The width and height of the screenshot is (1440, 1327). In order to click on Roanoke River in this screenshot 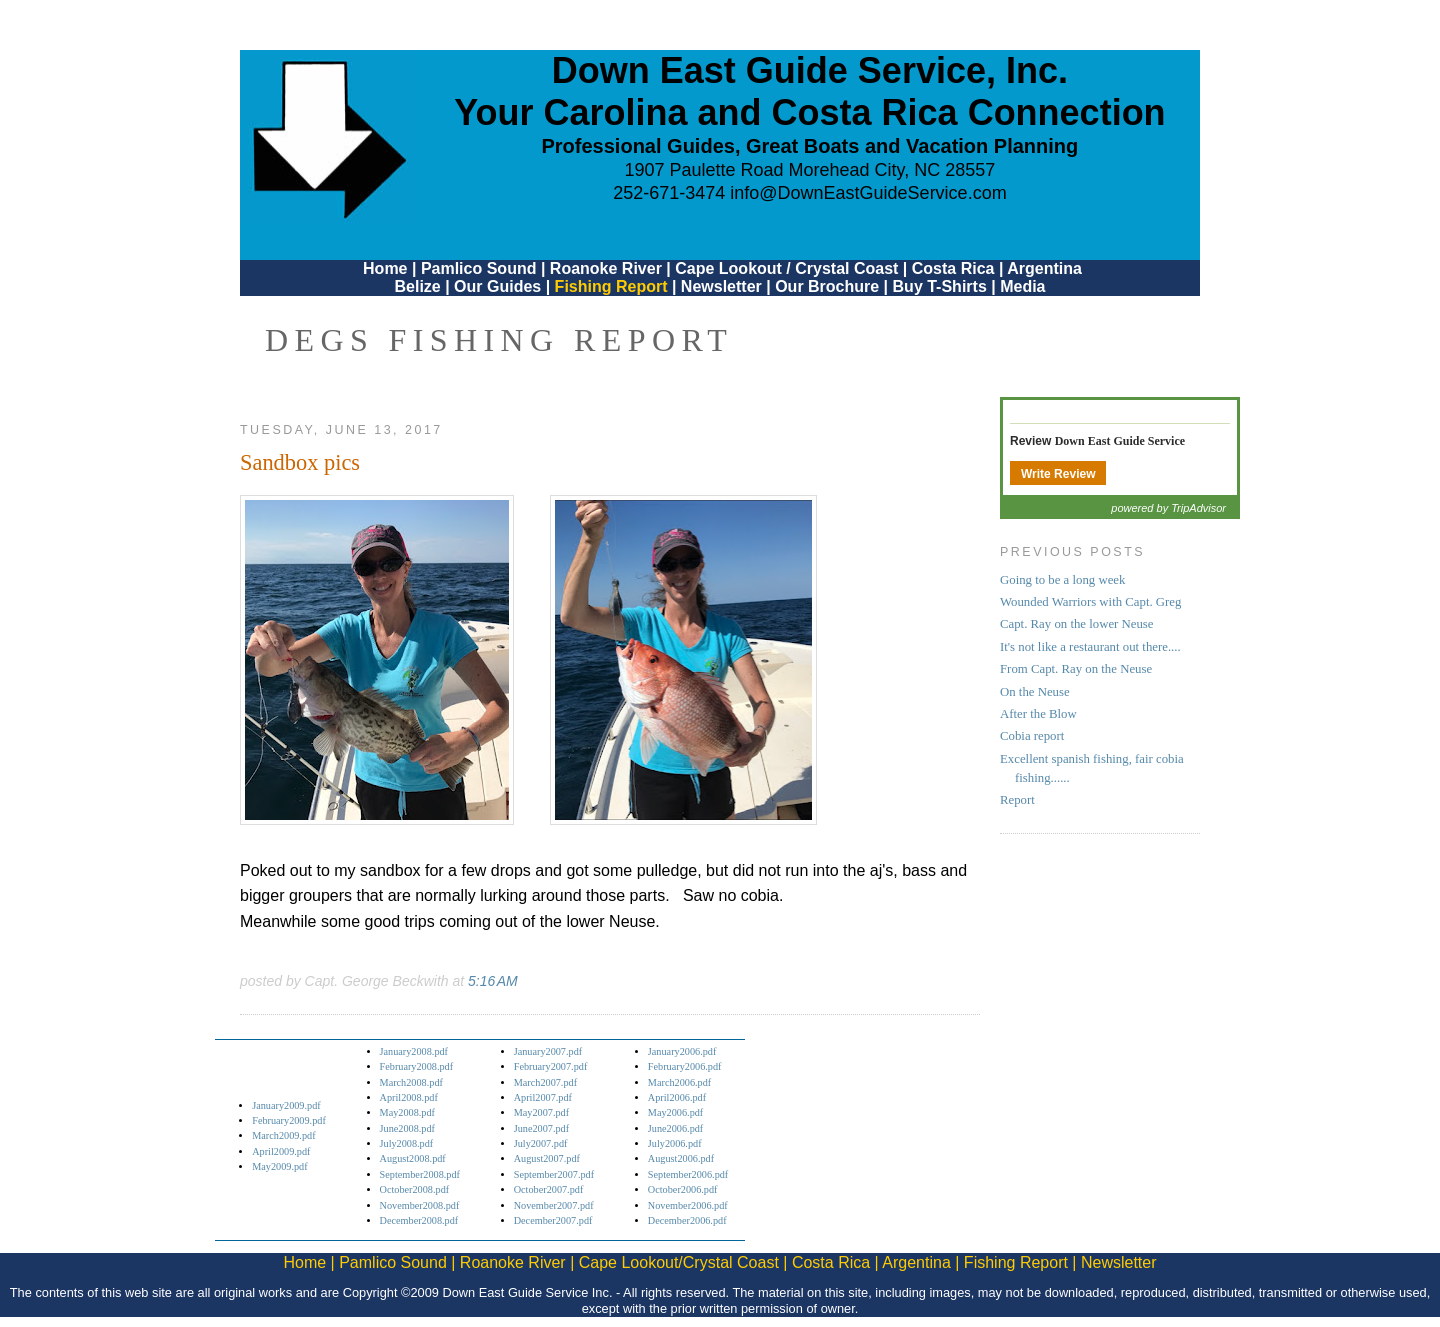, I will do `click(606, 268)`.